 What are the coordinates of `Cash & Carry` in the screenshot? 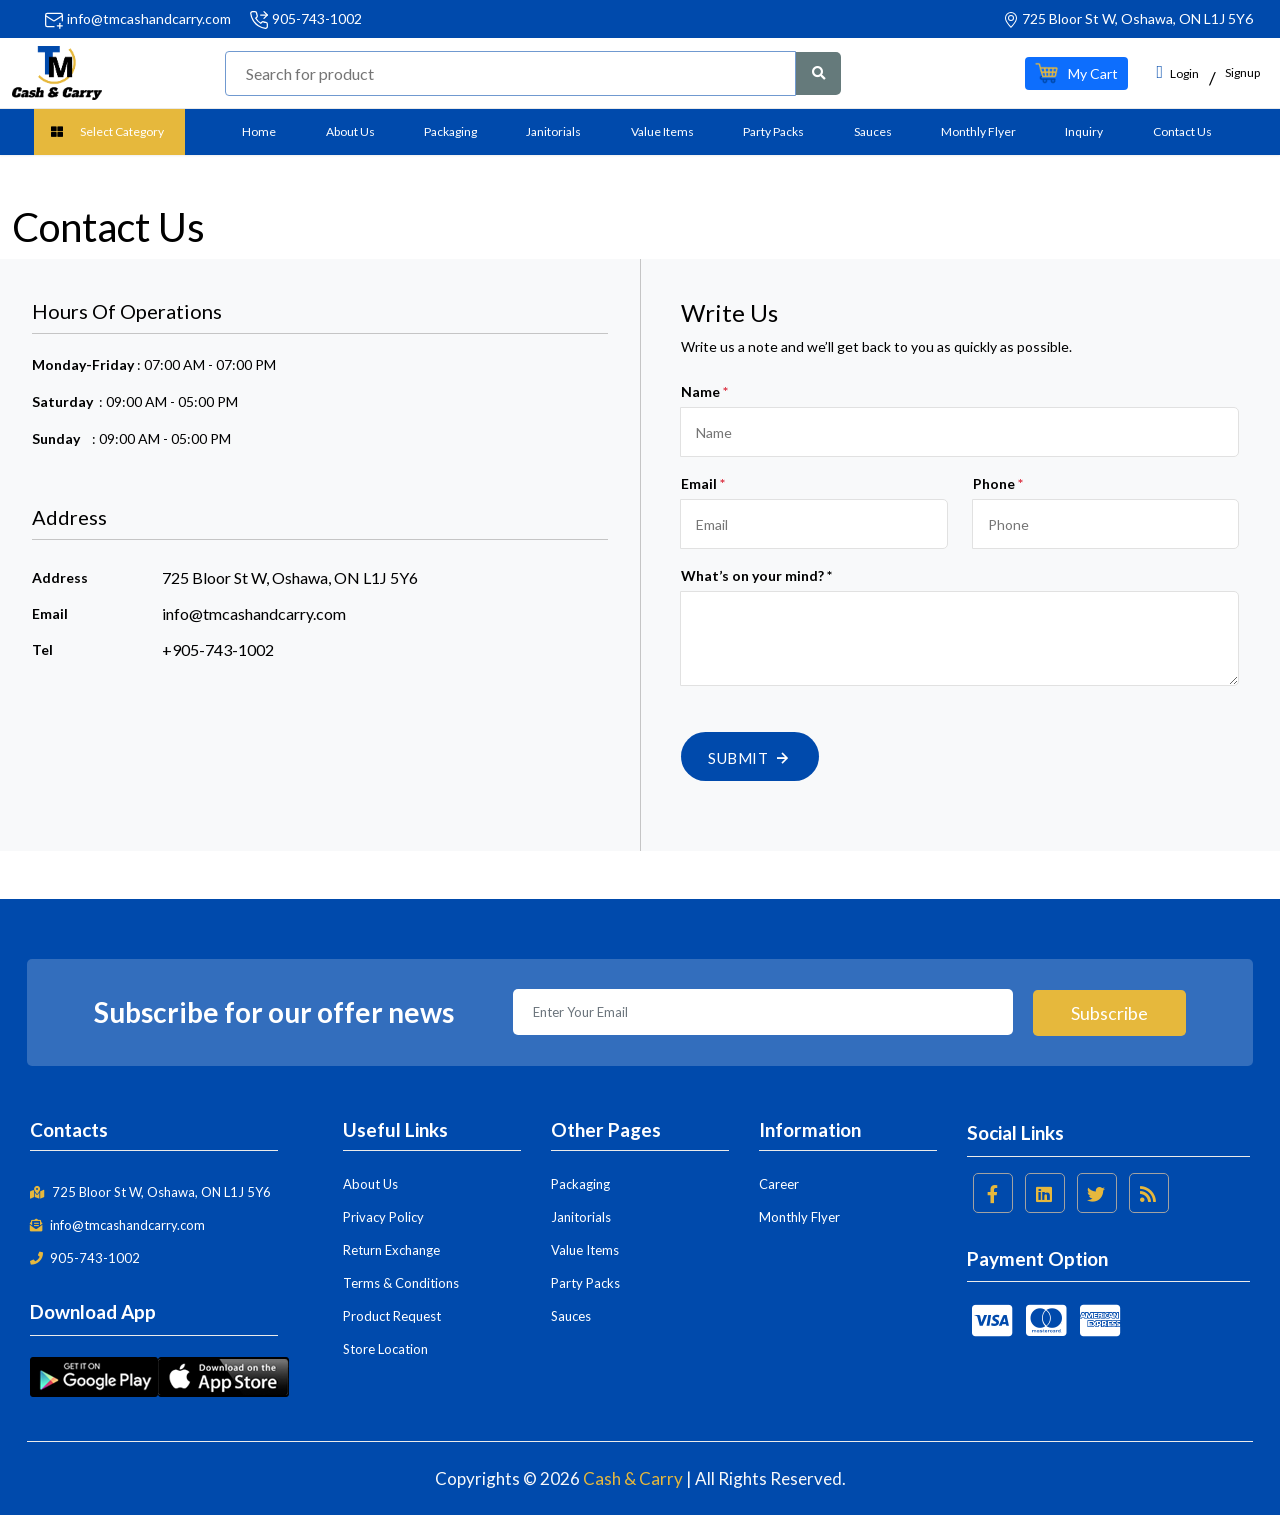 It's located at (633, 1478).